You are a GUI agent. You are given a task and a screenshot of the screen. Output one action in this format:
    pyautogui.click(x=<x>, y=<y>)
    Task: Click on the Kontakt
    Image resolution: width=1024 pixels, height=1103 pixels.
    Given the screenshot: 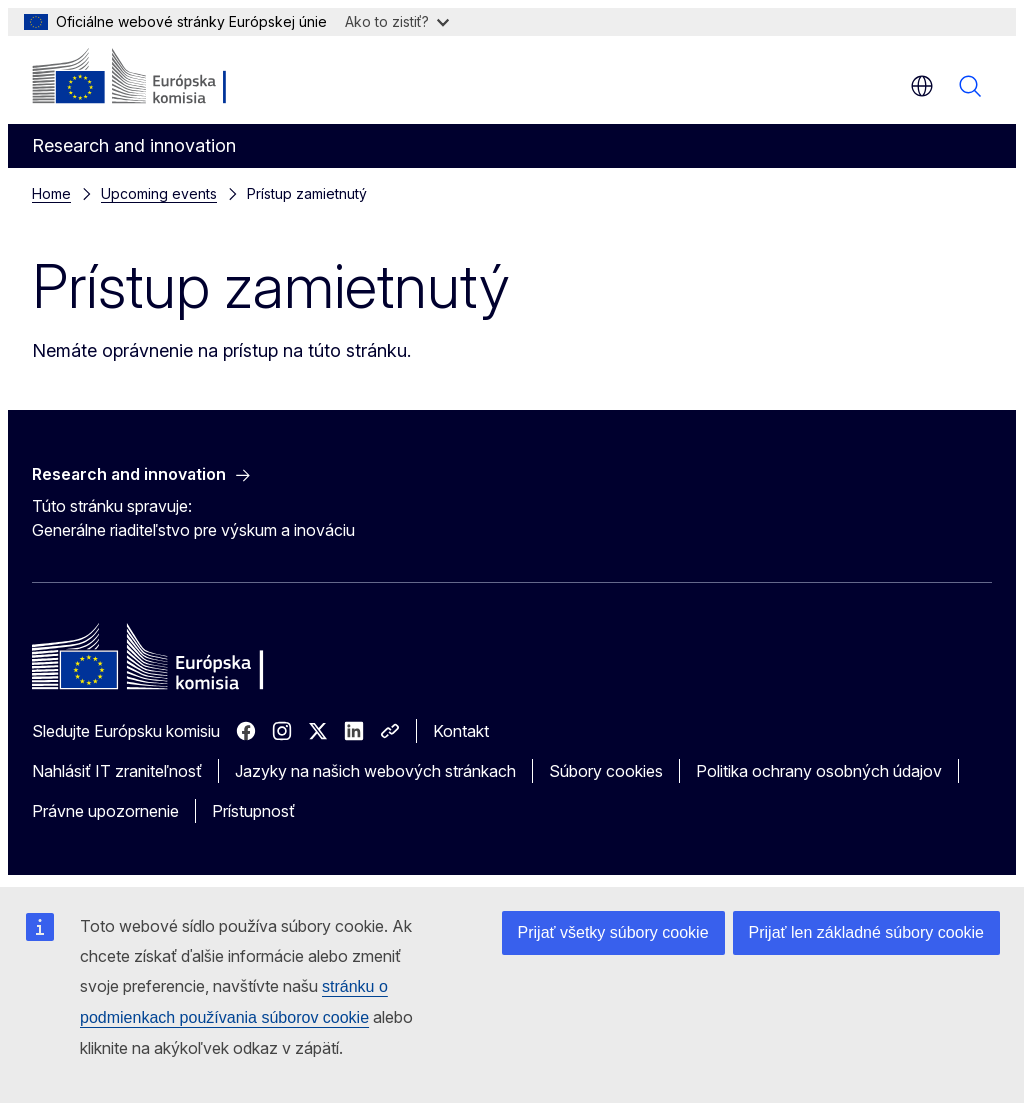 What is the action you would take?
    pyautogui.click(x=461, y=731)
    